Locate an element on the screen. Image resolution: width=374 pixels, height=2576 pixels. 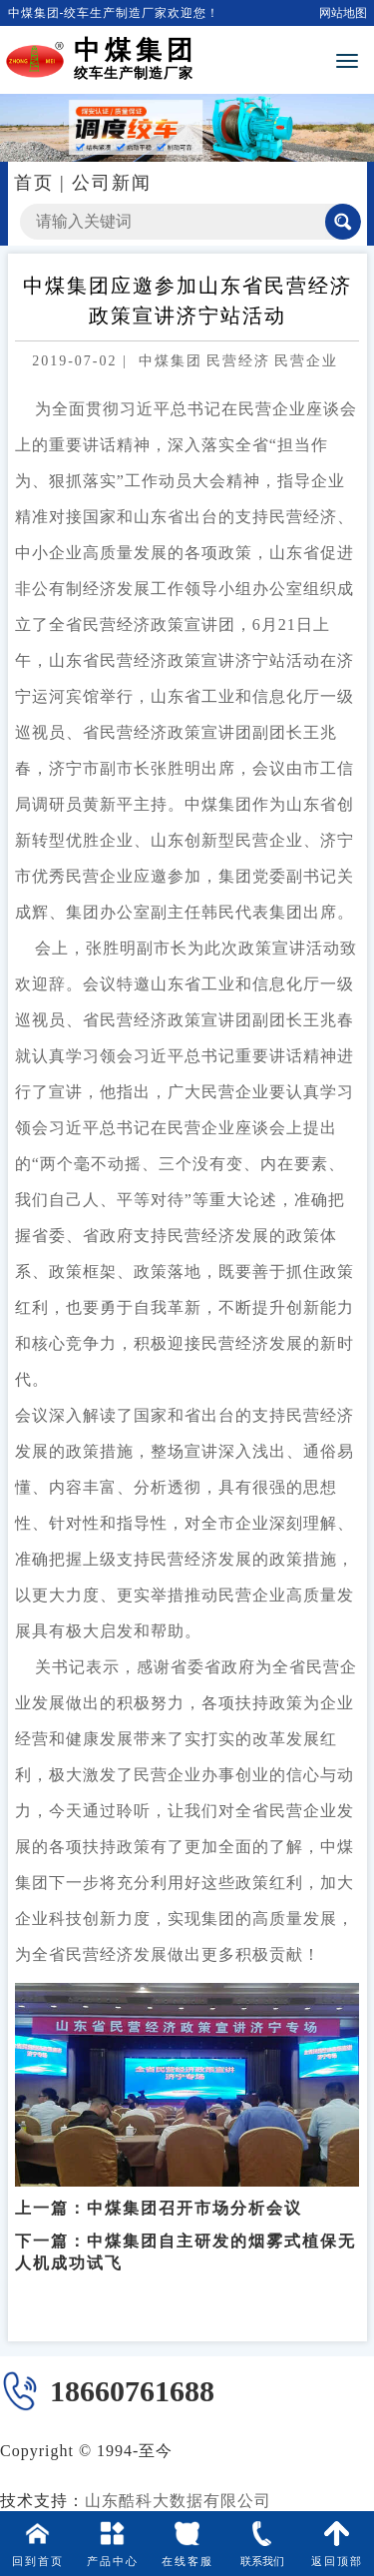
公司新闻 is located at coordinates (112, 183).